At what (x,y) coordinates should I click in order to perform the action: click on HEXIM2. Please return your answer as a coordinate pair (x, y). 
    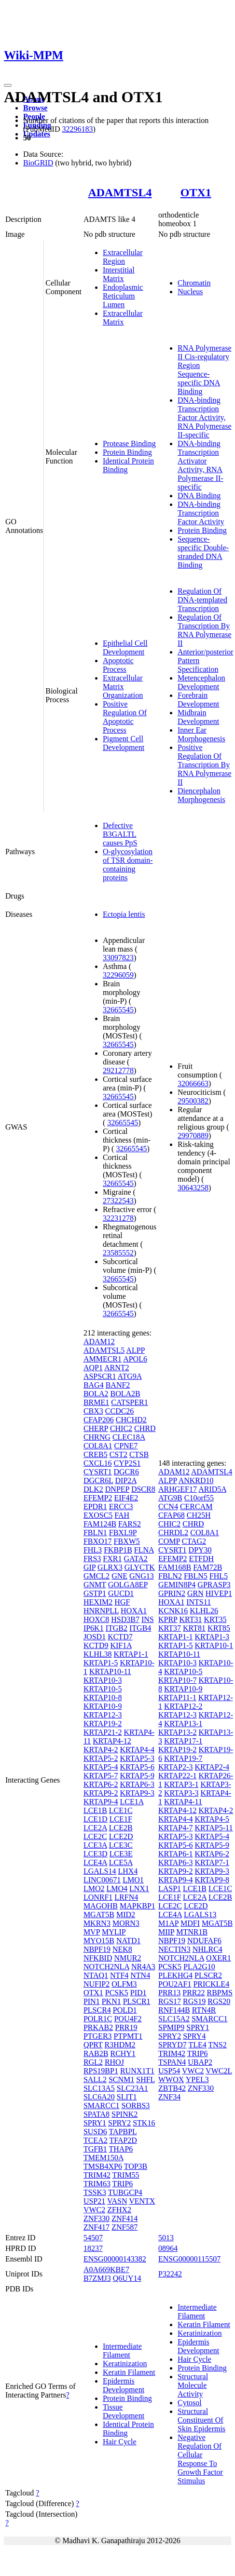
    Looking at the image, I should click on (97, 1602).